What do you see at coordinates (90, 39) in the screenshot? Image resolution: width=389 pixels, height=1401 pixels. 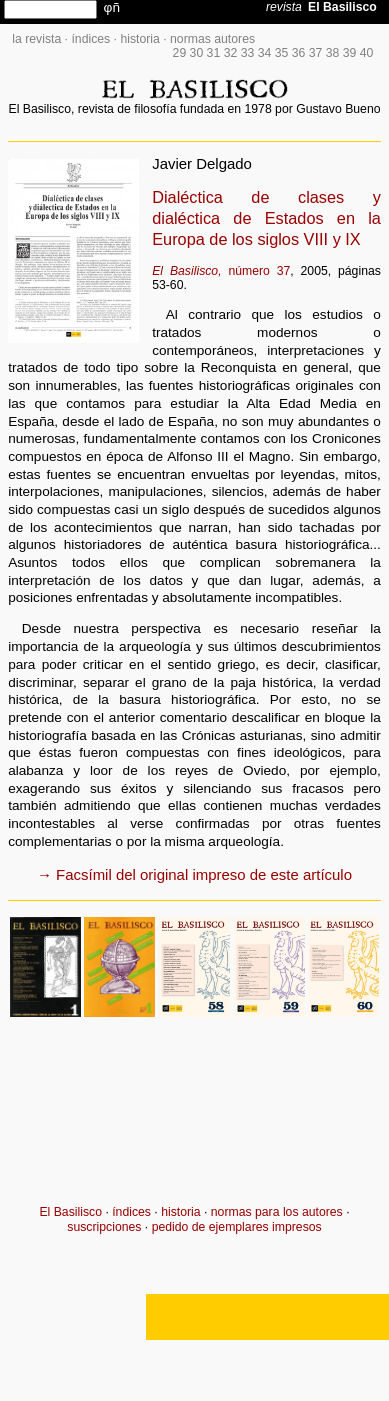 I see `índices` at bounding box center [90, 39].